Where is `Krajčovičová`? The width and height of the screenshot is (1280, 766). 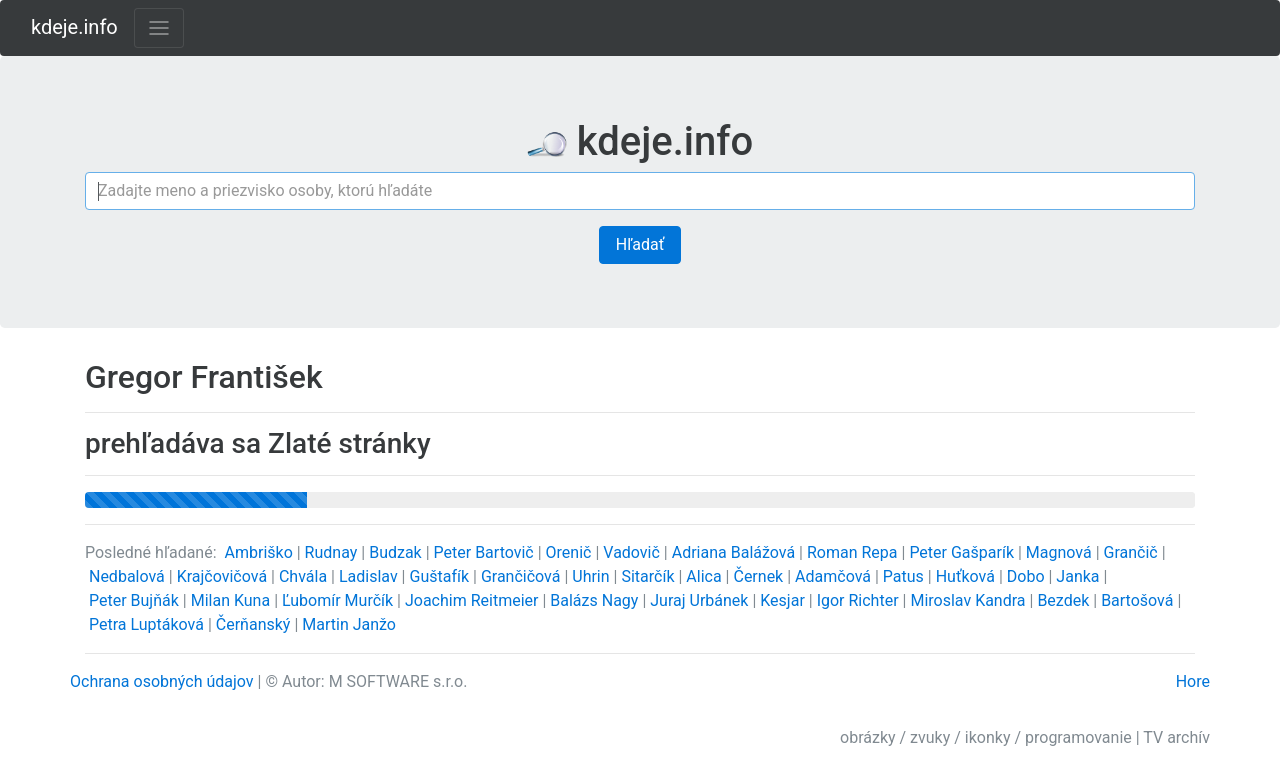 Krajčovičová is located at coordinates (224, 576).